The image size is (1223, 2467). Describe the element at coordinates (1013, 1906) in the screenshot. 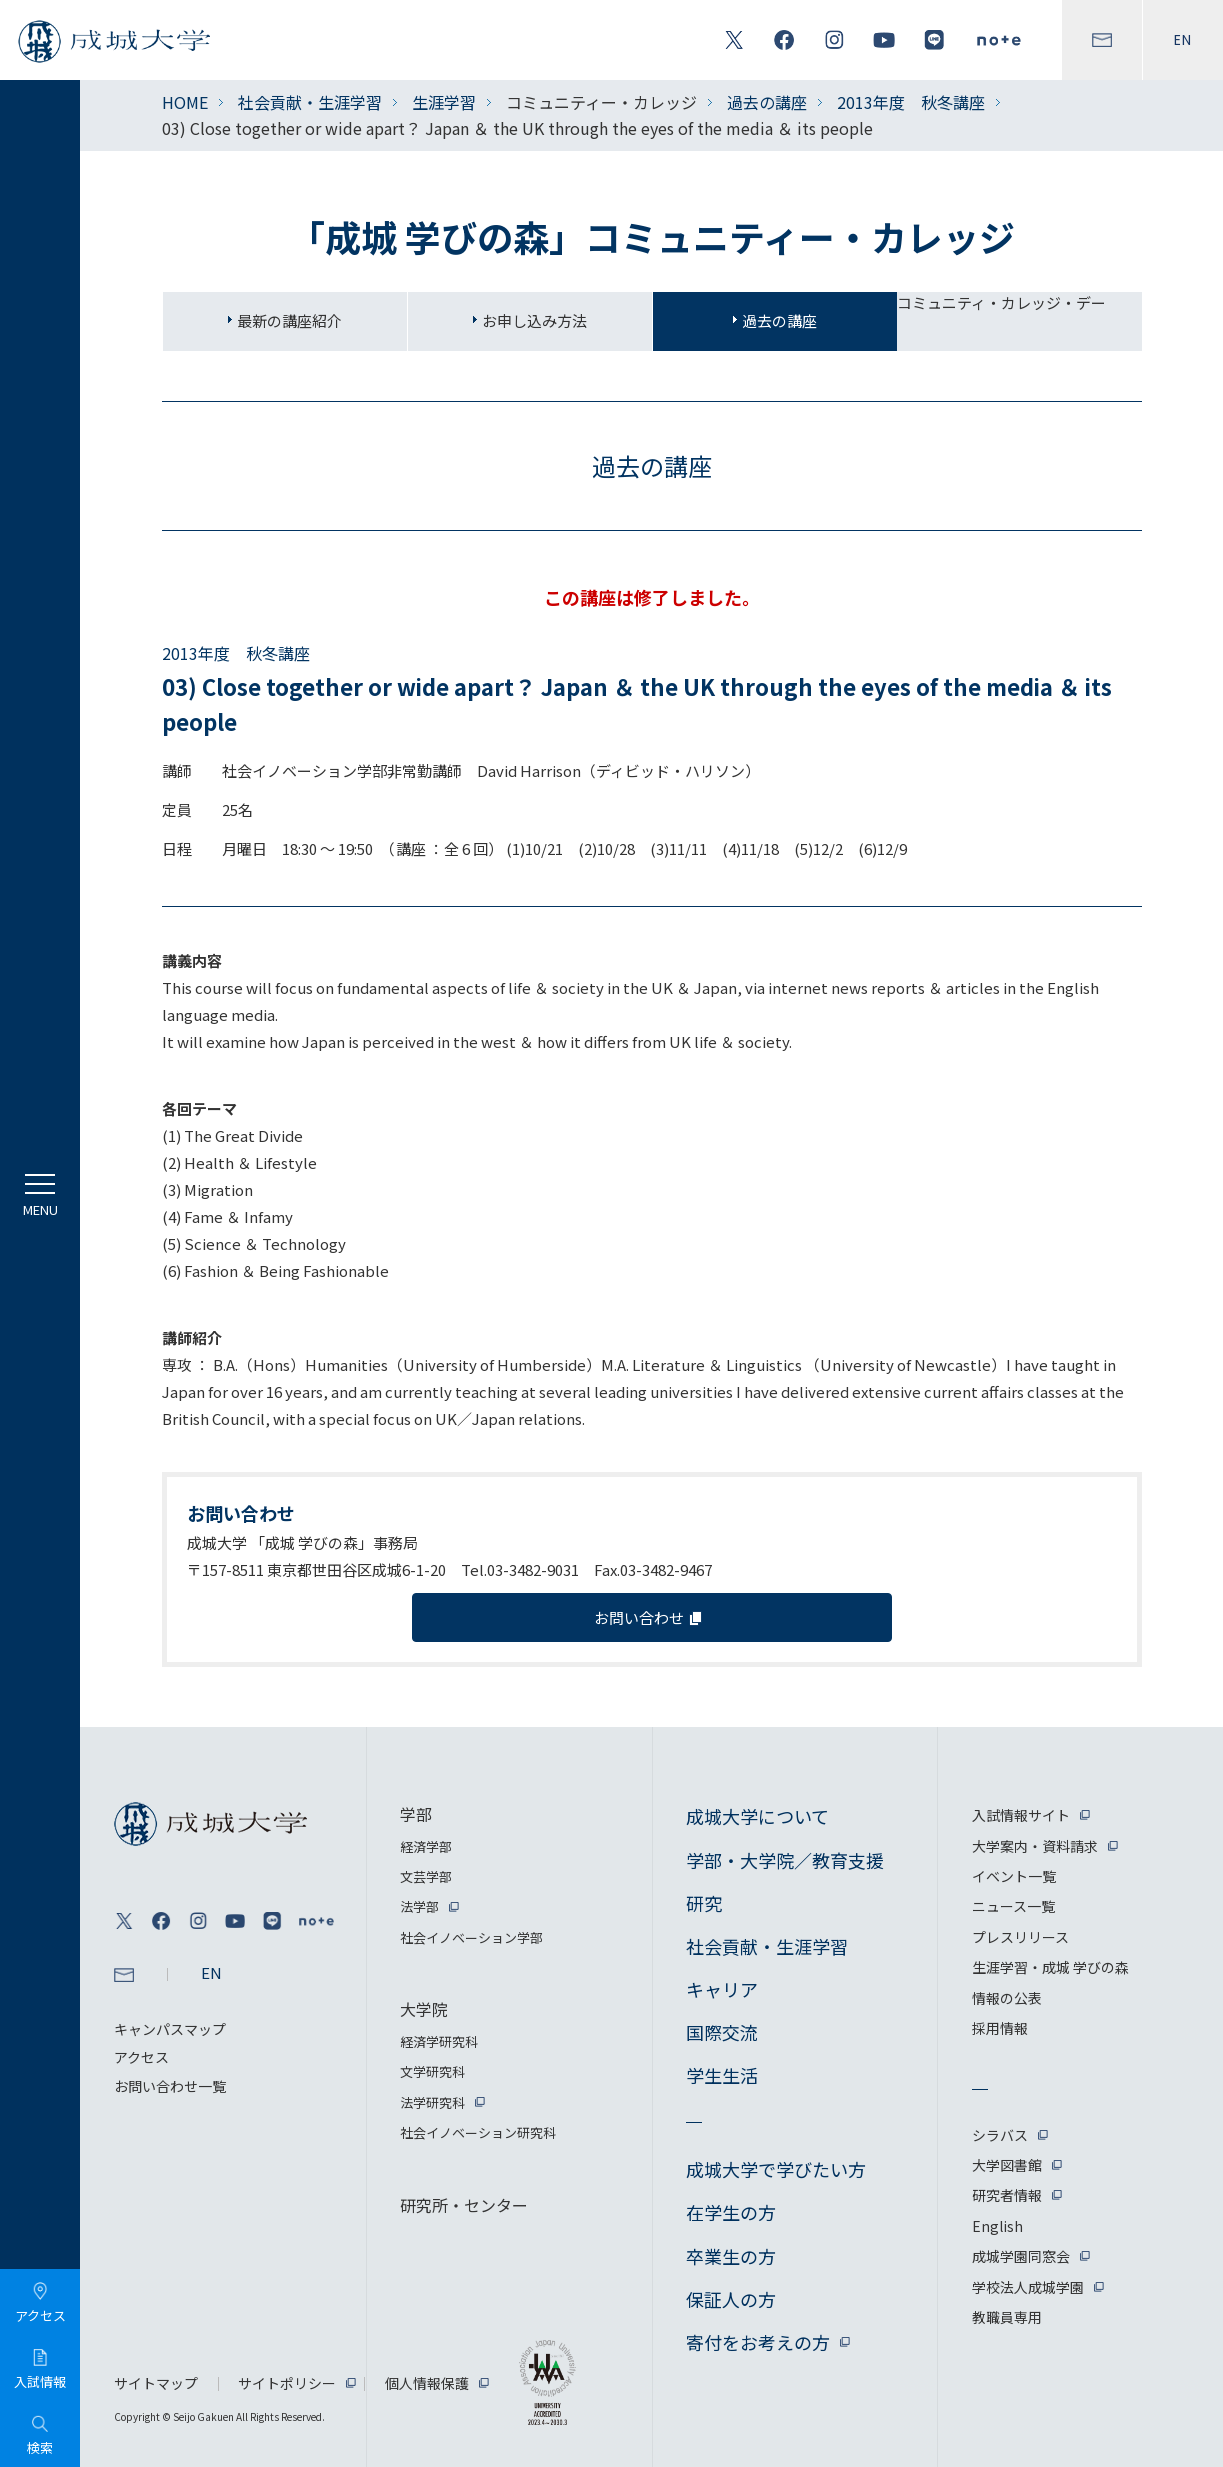

I see `ニュース一覧` at that location.